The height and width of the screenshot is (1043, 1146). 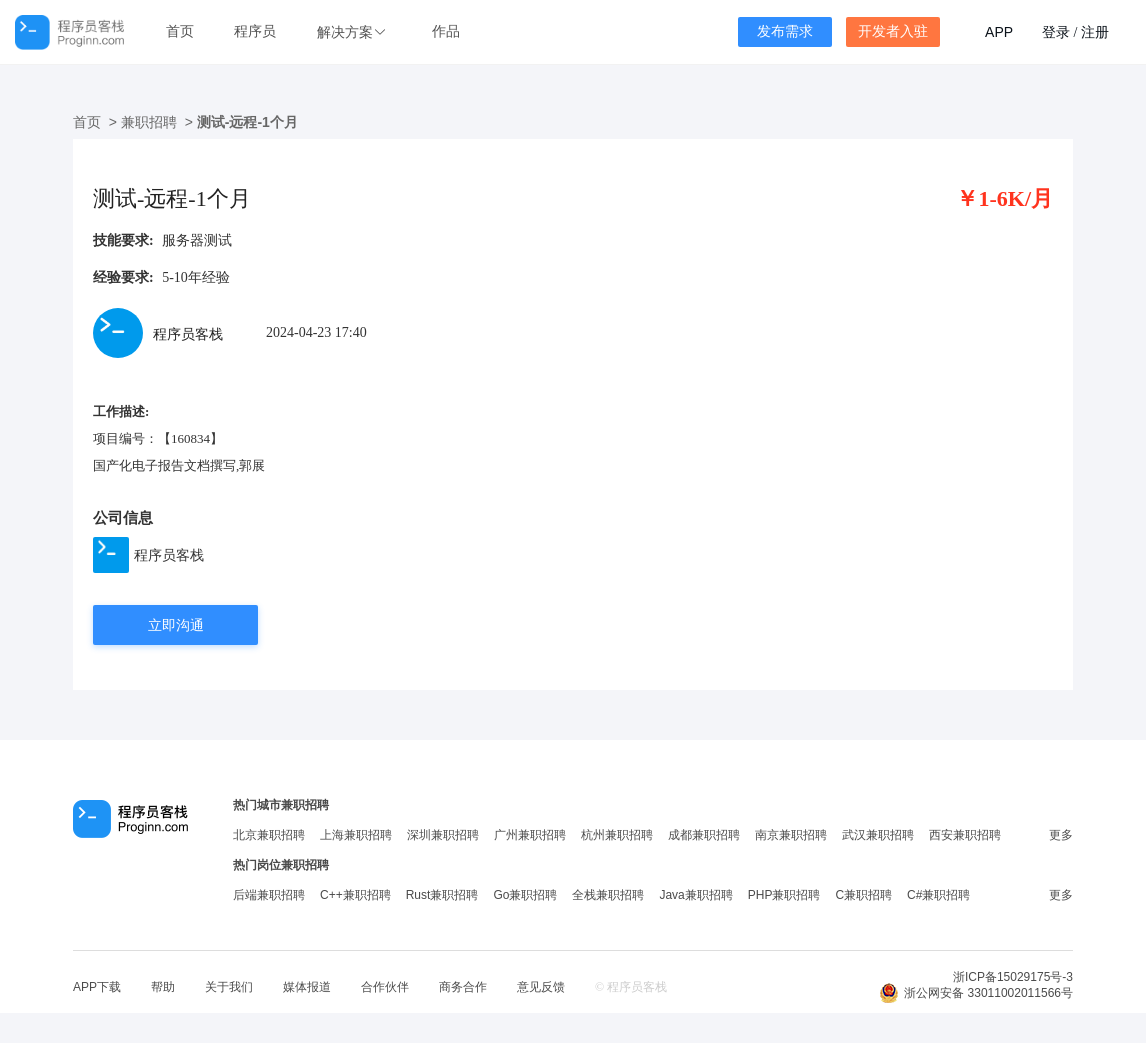 I want to click on 南京兼职招聘, so click(x=791, y=835).